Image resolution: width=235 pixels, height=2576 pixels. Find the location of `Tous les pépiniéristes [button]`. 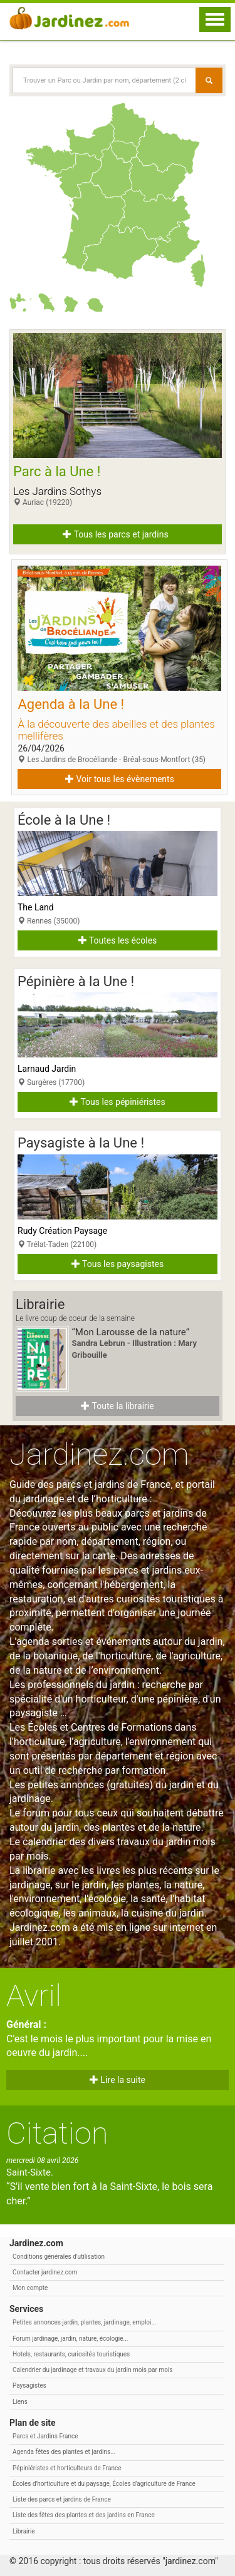

Tous les pépiniéristes [button] is located at coordinates (117, 1102).